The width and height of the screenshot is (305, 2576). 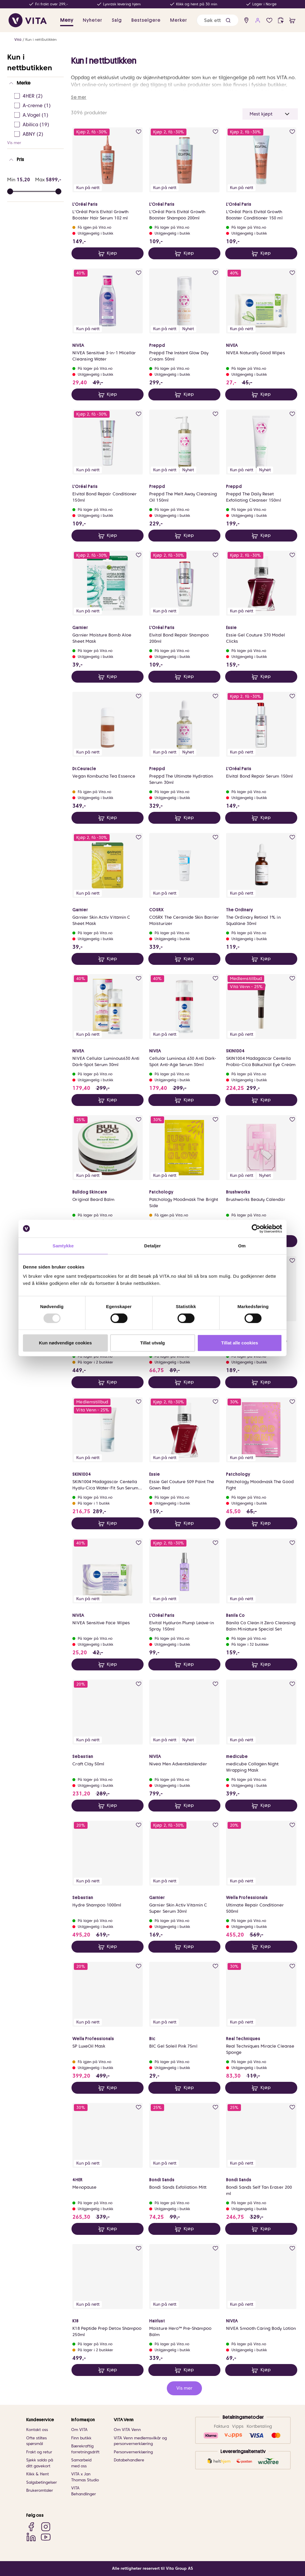 I want to click on [Usercentrics Cookiebot - opens in a new window], so click(x=256, y=1228).